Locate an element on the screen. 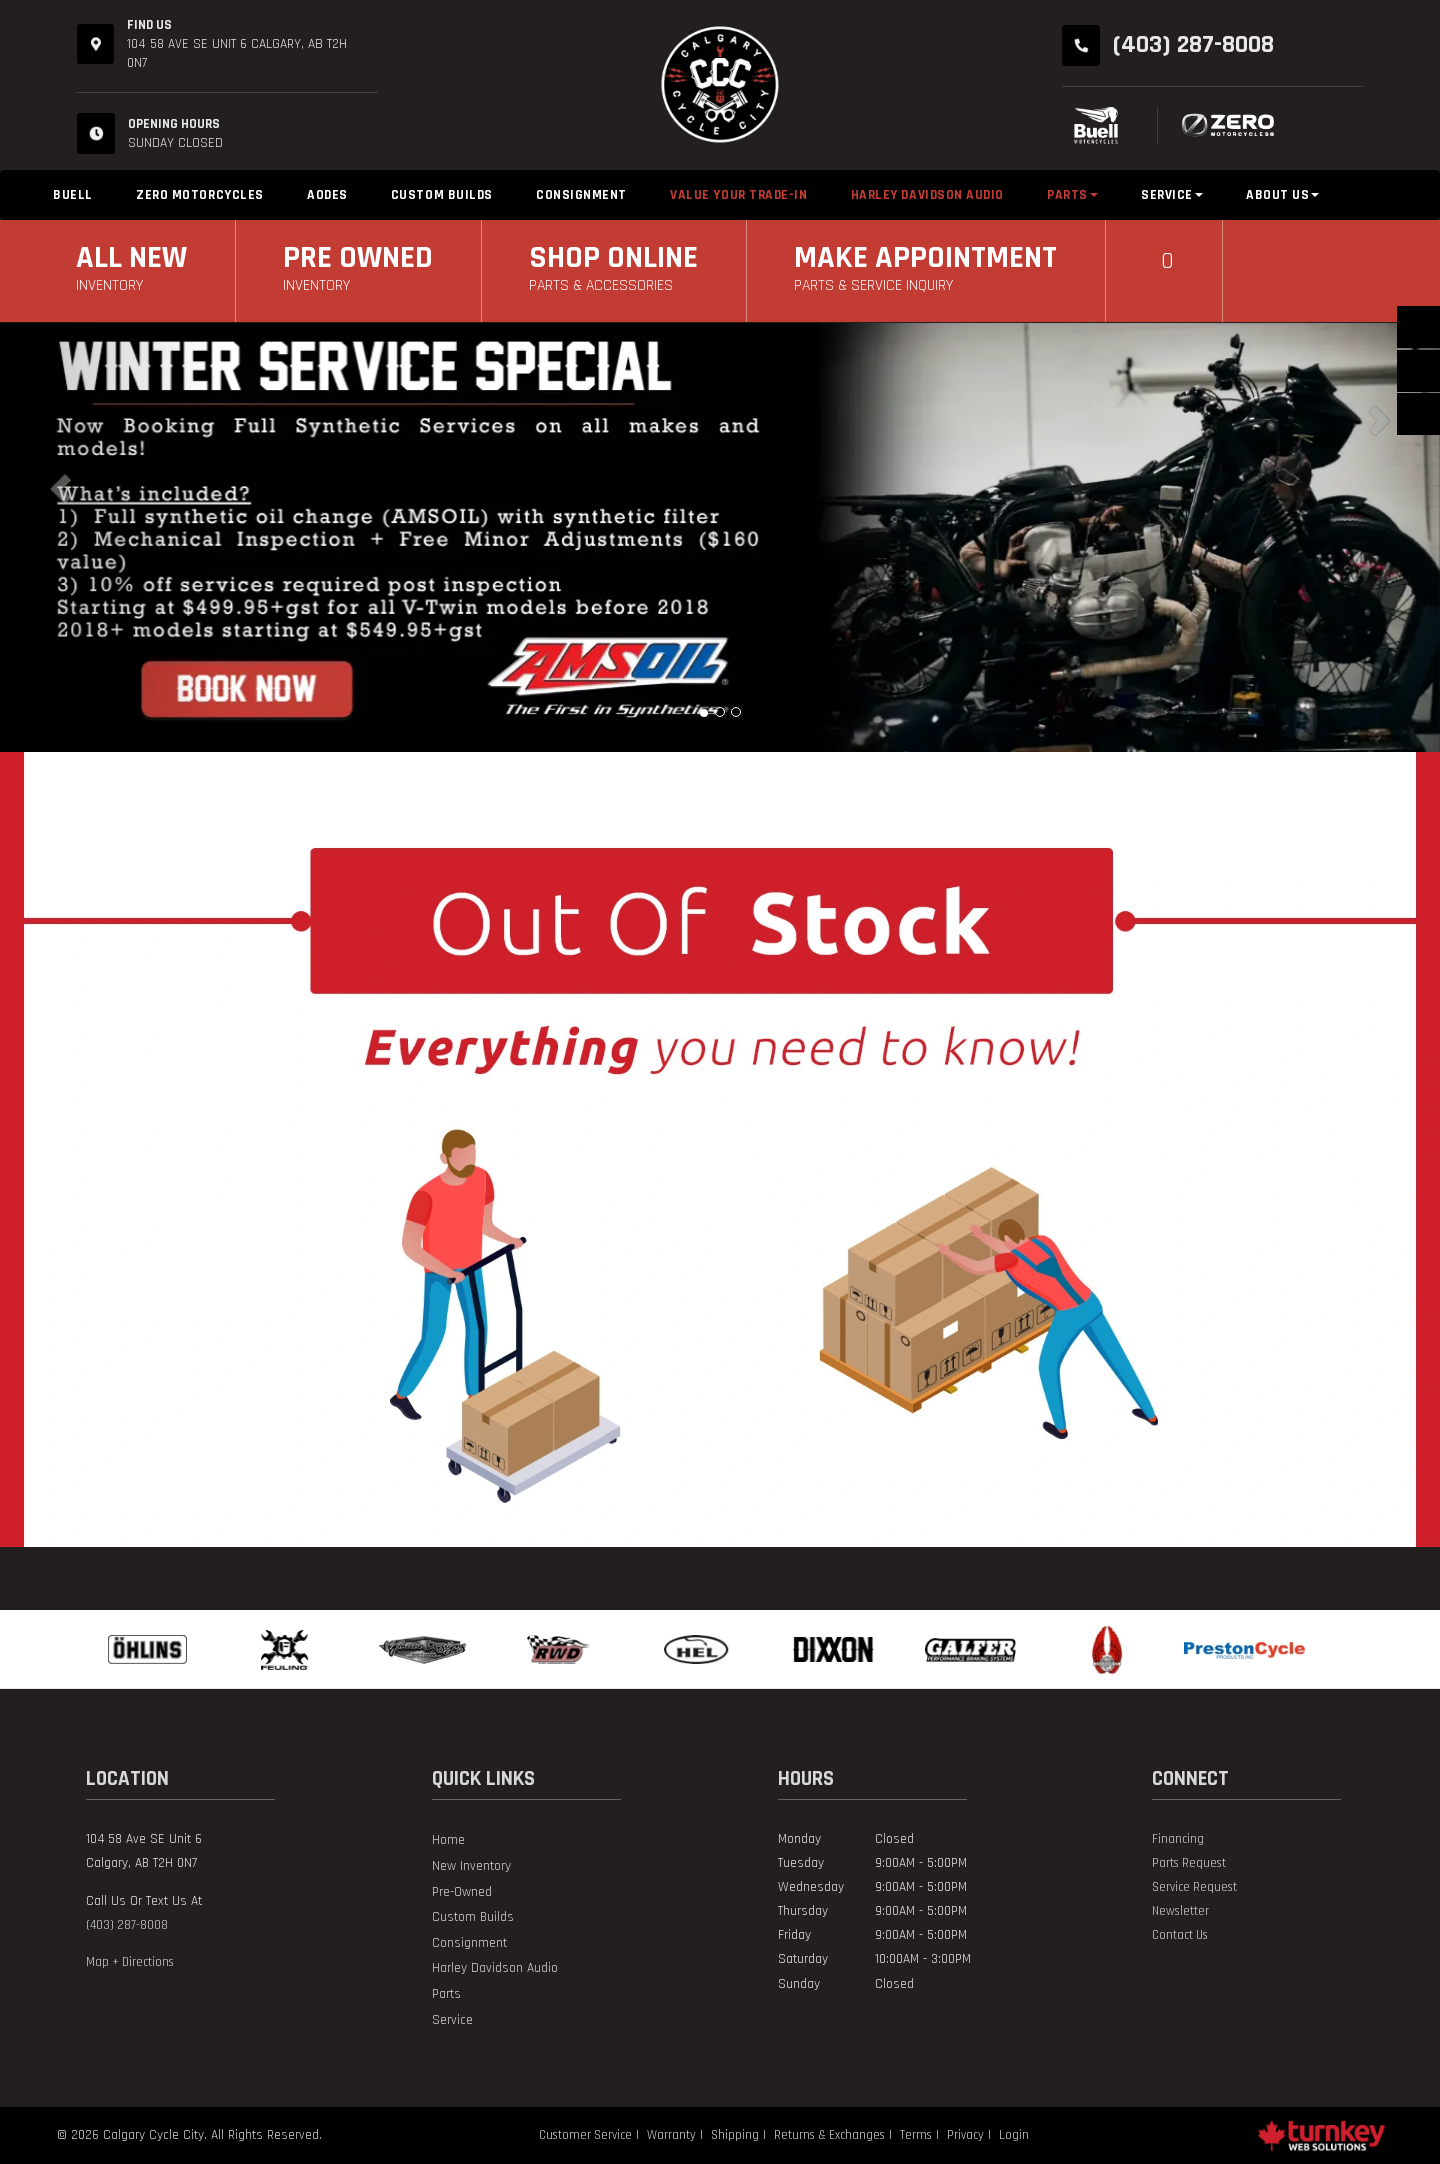 This screenshot has height=2164, width=1440. (403) 287-8008 is located at coordinates (127, 1925).